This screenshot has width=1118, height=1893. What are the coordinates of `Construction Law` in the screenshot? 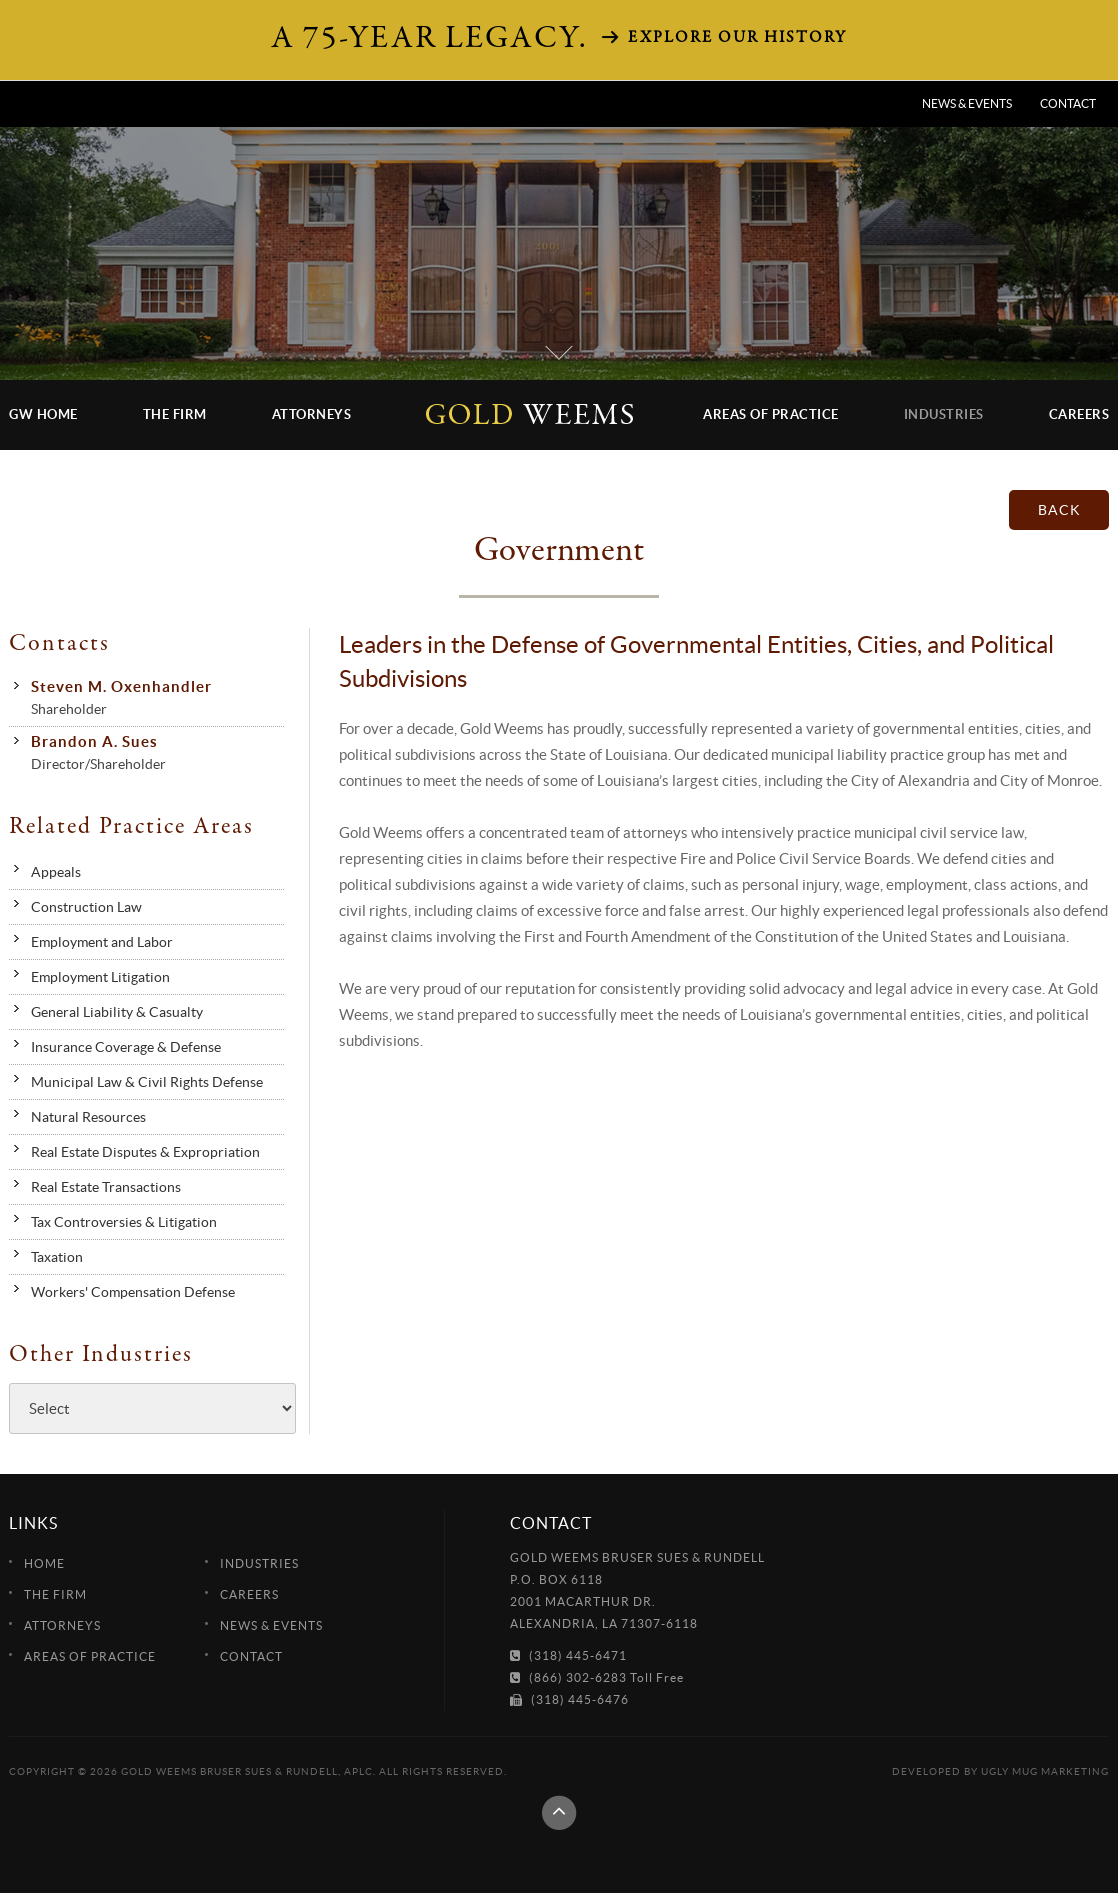 It's located at (86, 907).